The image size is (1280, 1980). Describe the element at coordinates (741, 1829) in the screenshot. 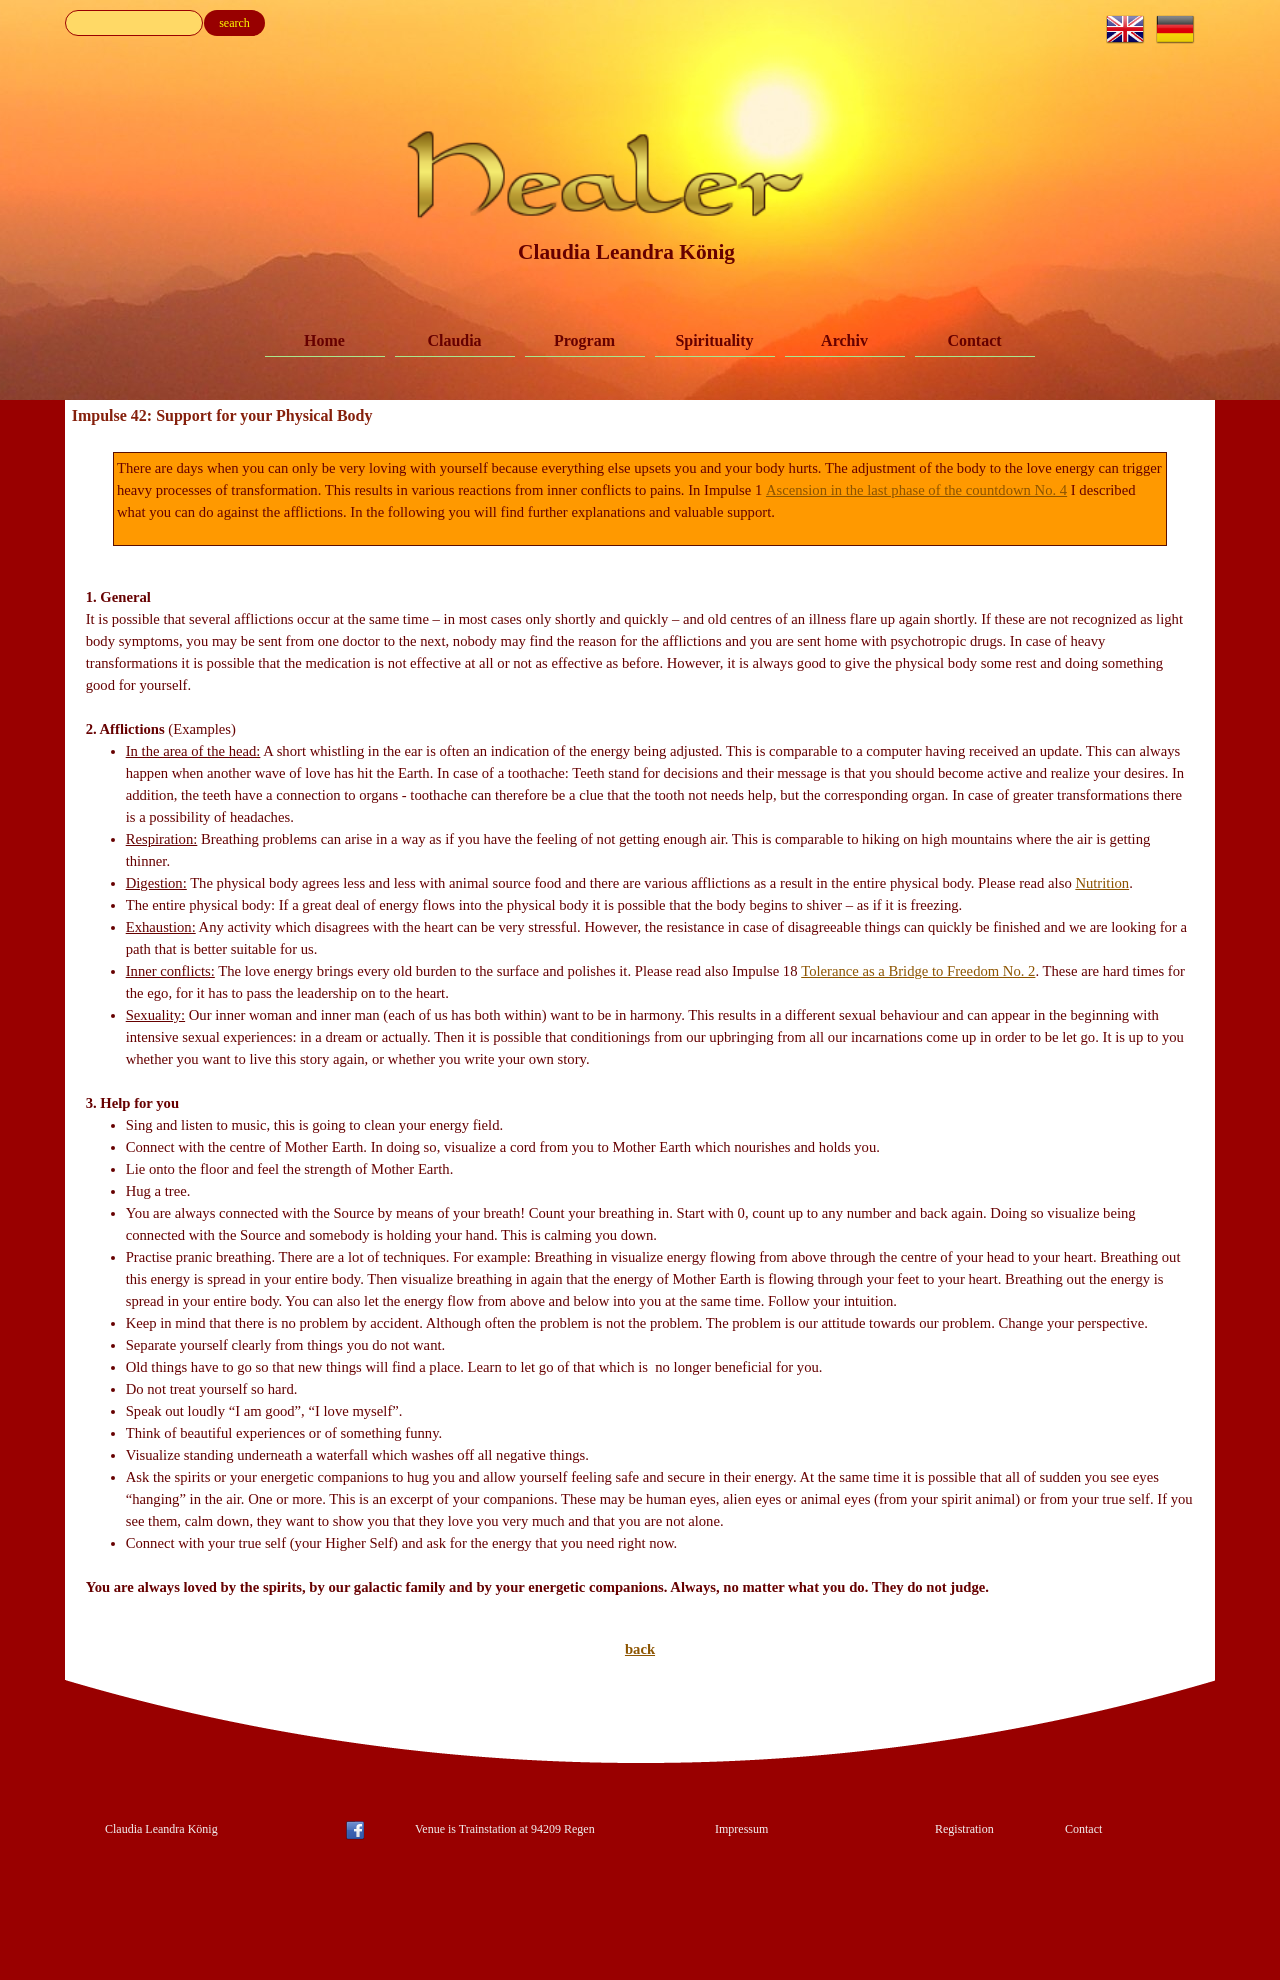

I see `Impressum` at that location.